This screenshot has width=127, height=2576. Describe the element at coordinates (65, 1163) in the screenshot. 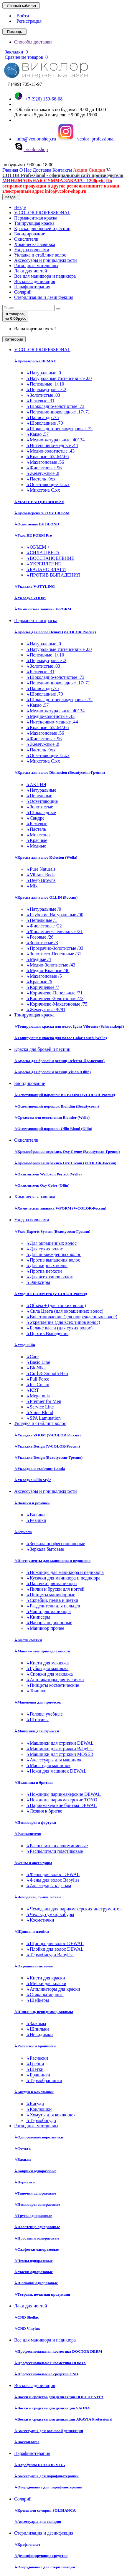

I see `Кремообразная перекись Oxy Cream (VCOLOR-Россия)` at that location.